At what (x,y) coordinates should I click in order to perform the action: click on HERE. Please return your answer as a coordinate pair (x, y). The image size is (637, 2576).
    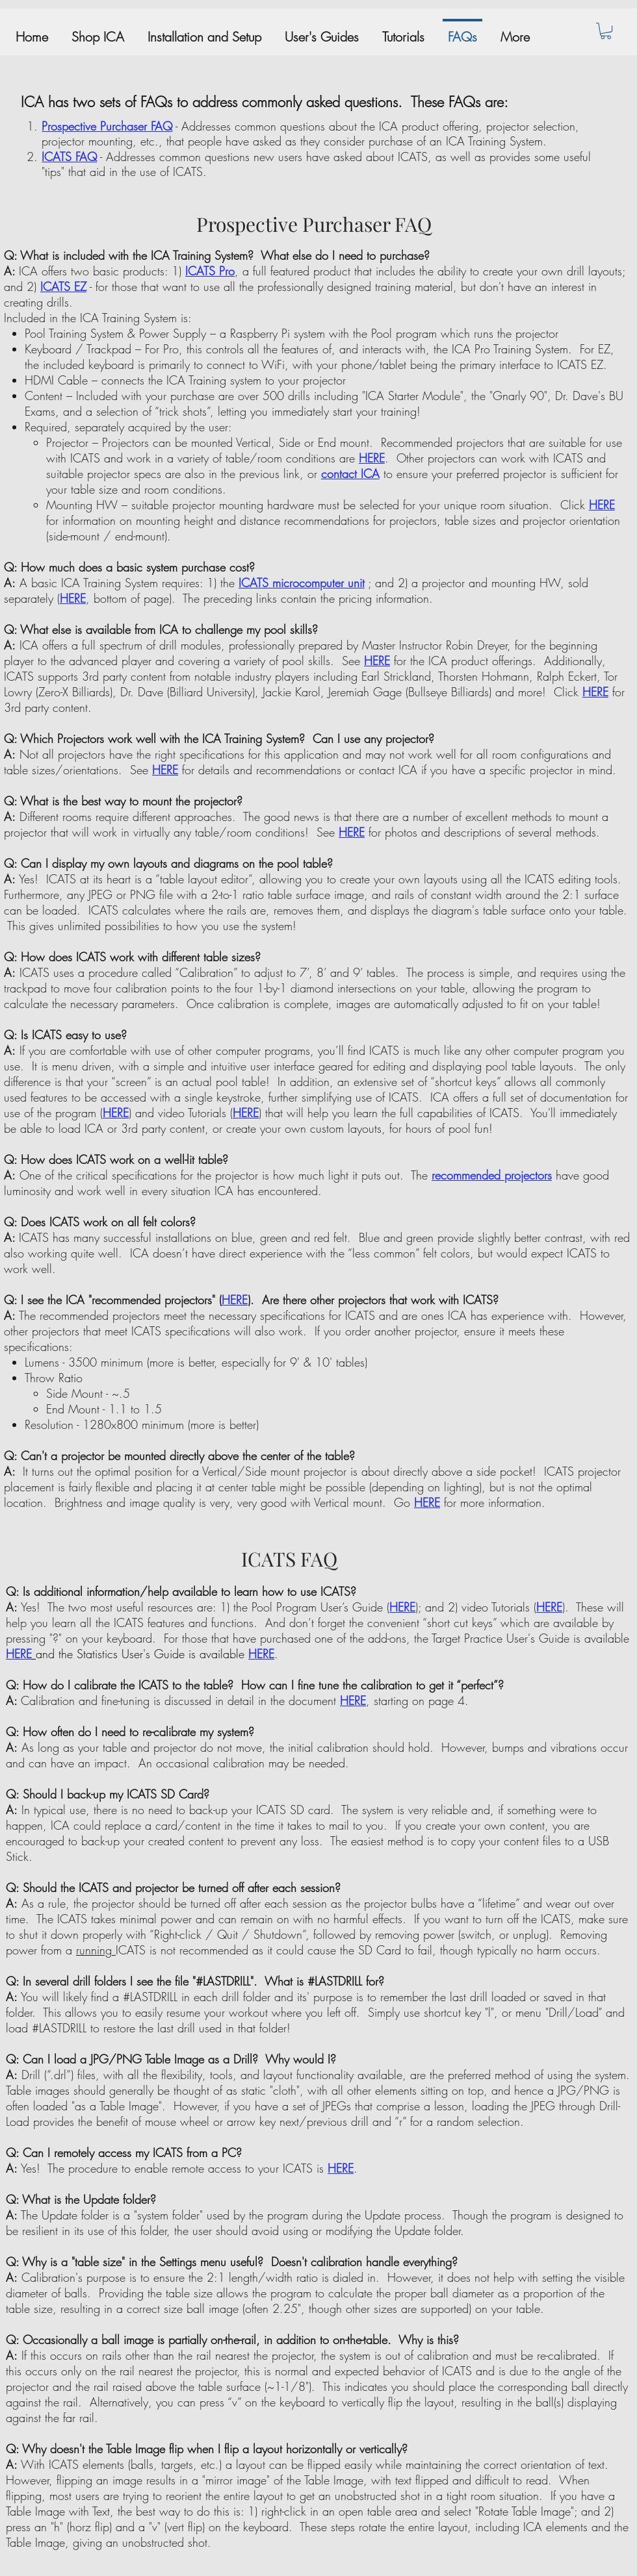
    Looking at the image, I should click on (372, 458).